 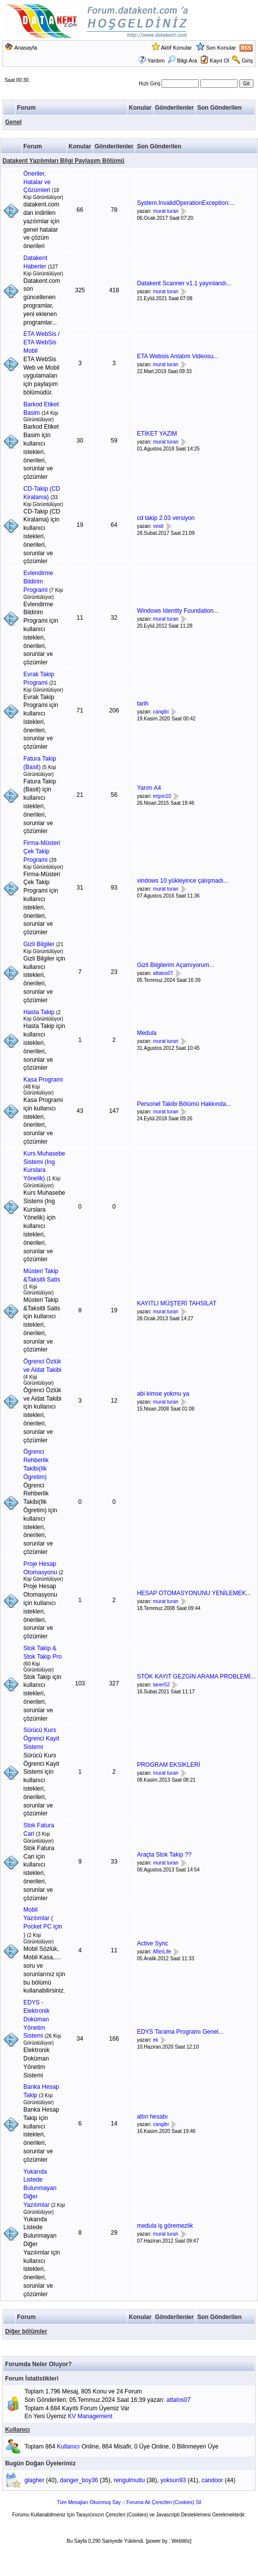 I want to click on EDYS Tarama Programı Genel..., so click(x=180, y=2031).